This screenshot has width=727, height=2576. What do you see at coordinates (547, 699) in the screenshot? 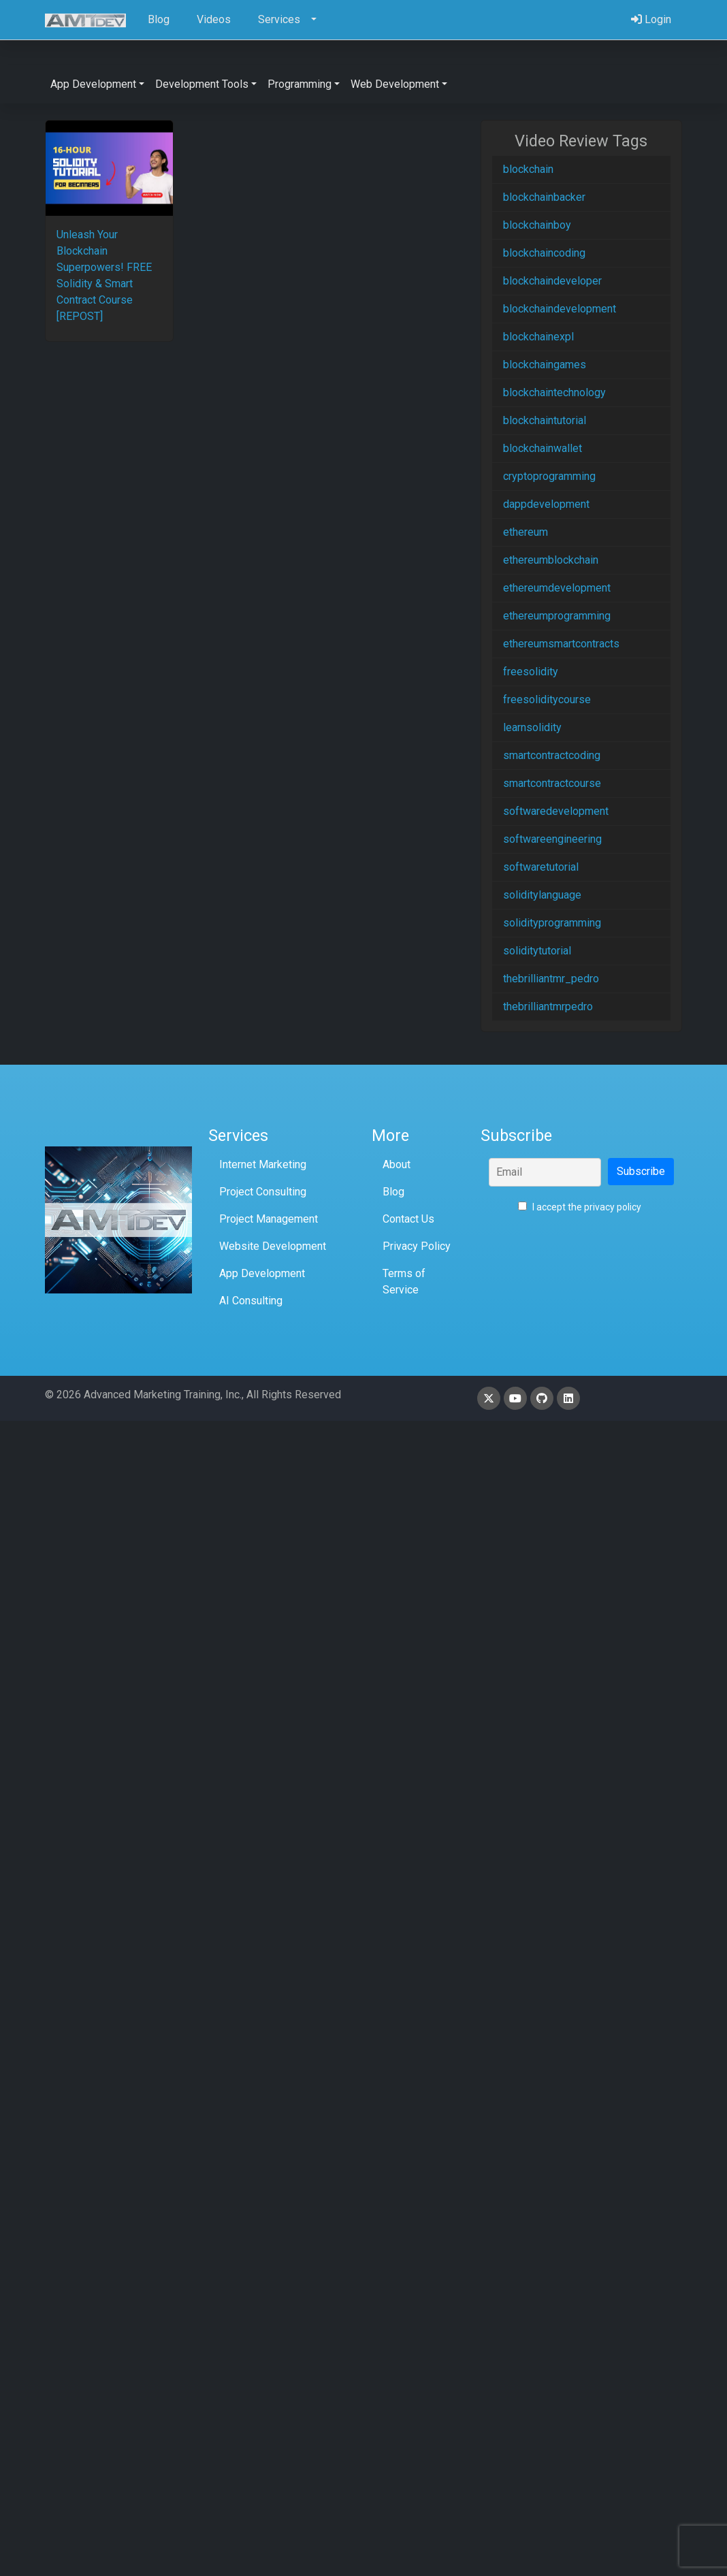
I see `freesoliditycourse` at bounding box center [547, 699].